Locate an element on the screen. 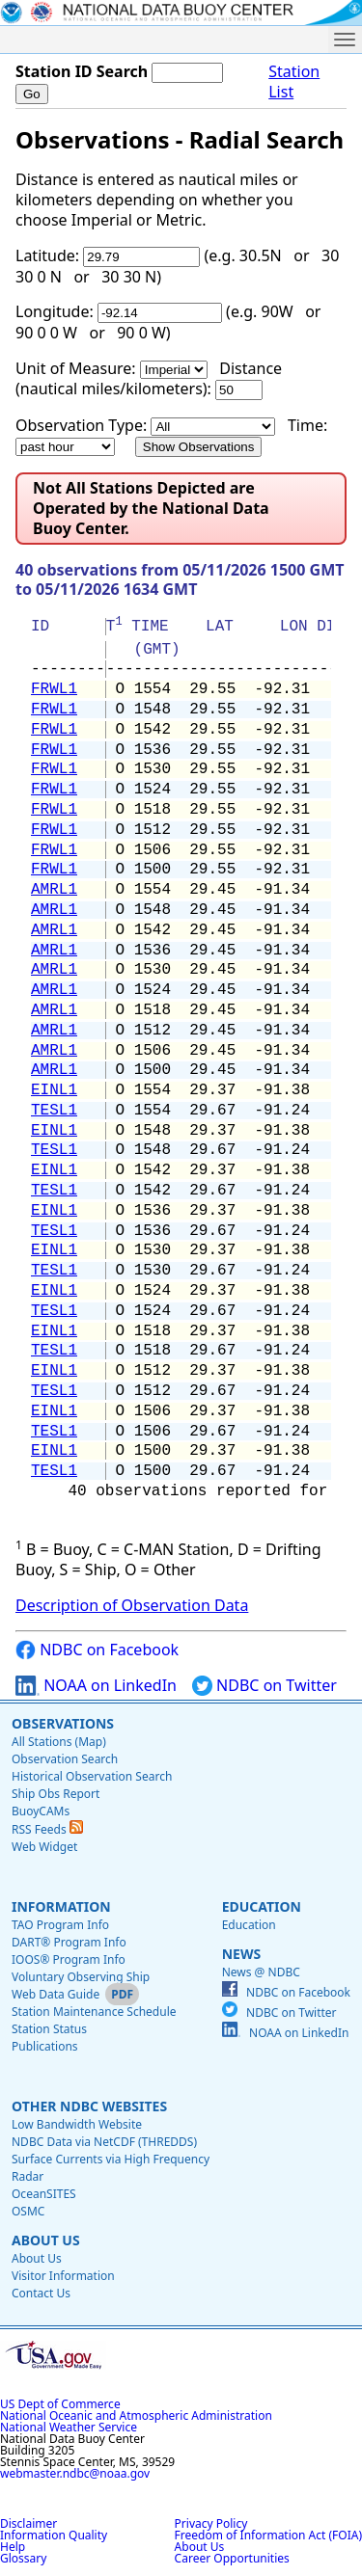  Contact Us is located at coordinates (41, 2293).